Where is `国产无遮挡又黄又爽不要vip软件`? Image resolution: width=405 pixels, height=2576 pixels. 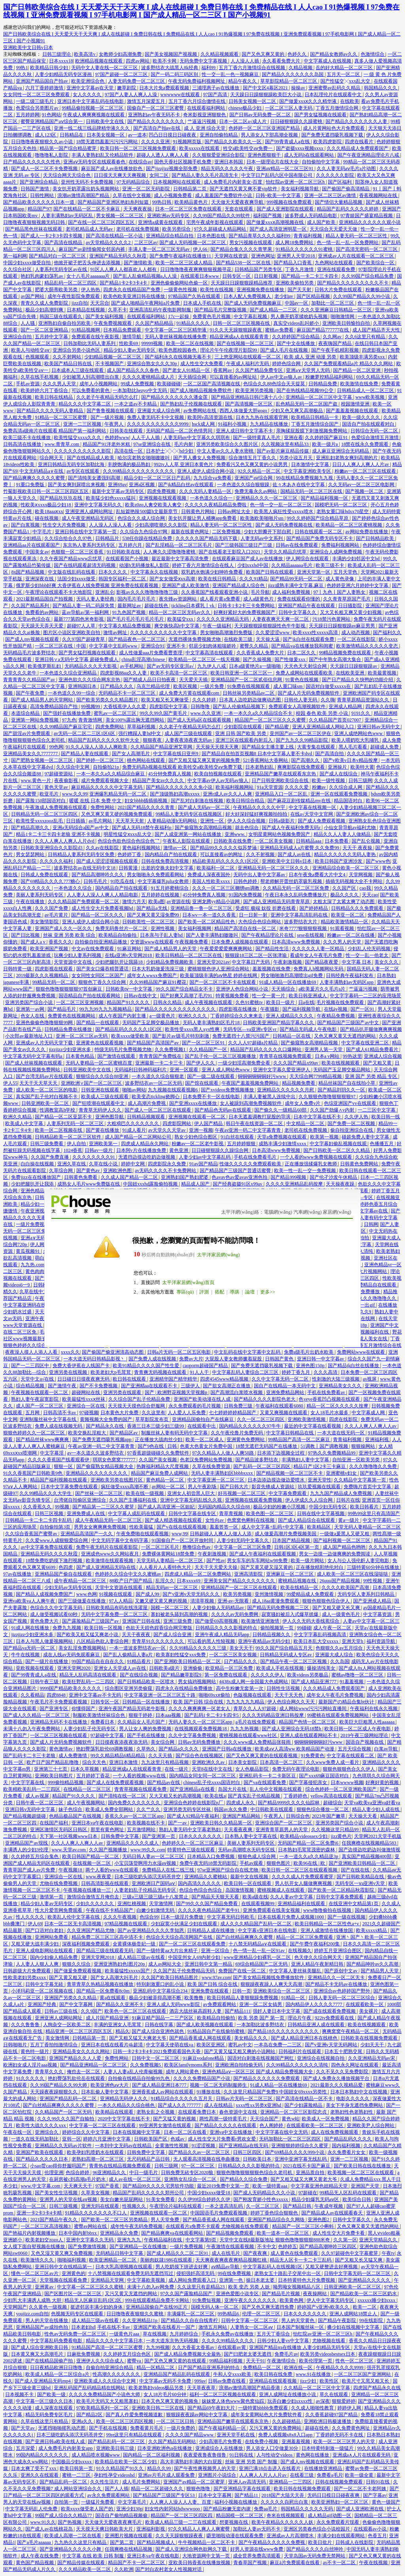
国产无遮挡又黄又爽不要vip软件 is located at coordinates (244, 188).